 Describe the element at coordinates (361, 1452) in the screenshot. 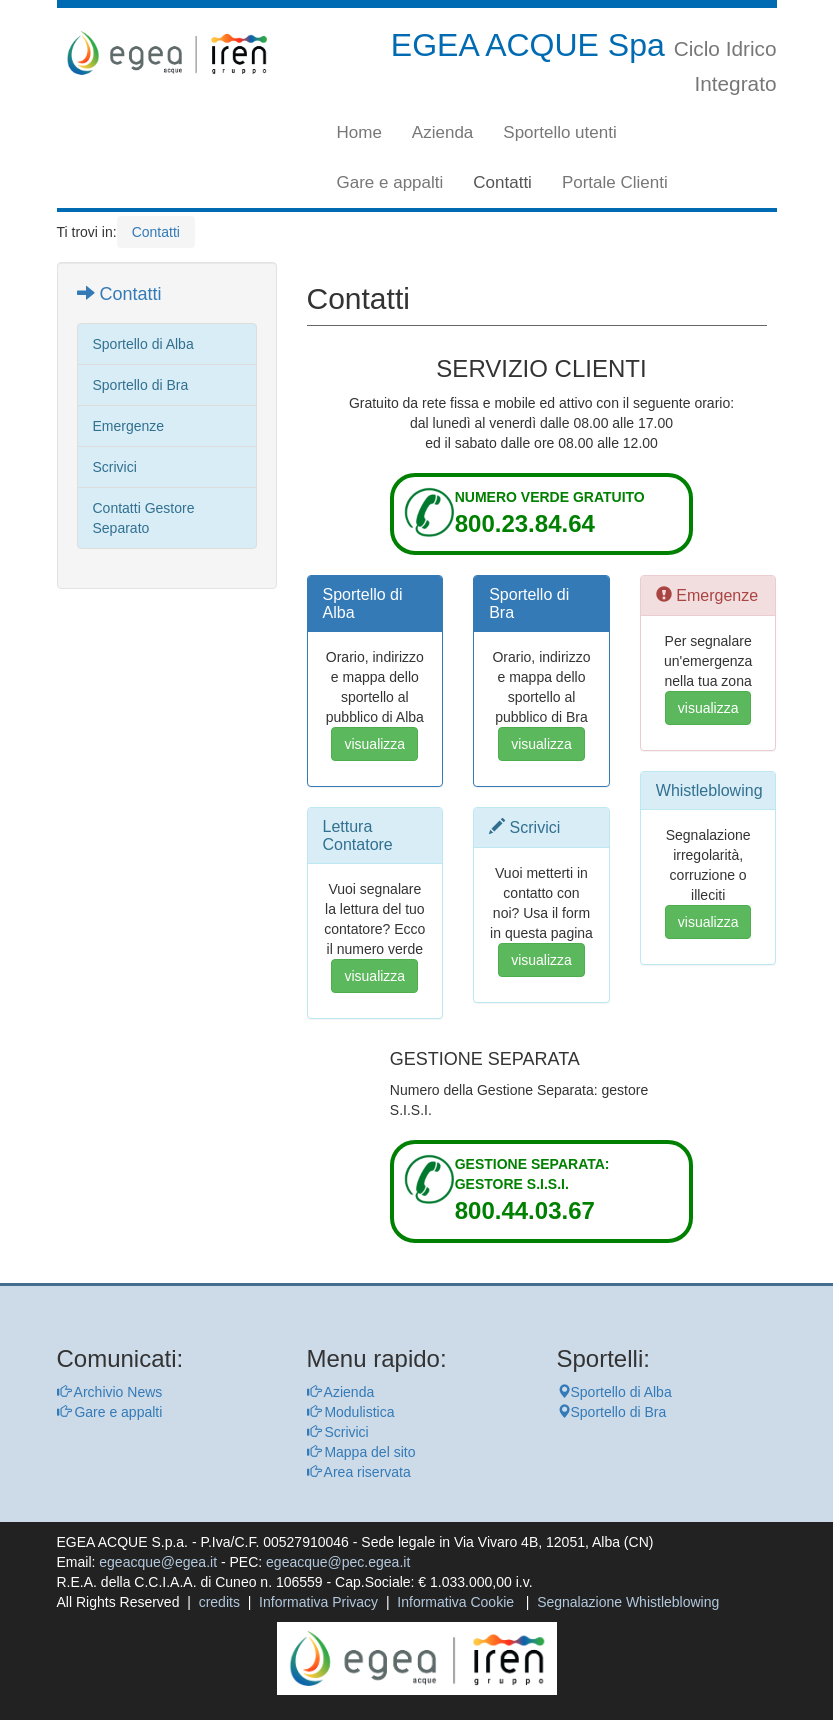

I see `Mappa del sito` at that location.